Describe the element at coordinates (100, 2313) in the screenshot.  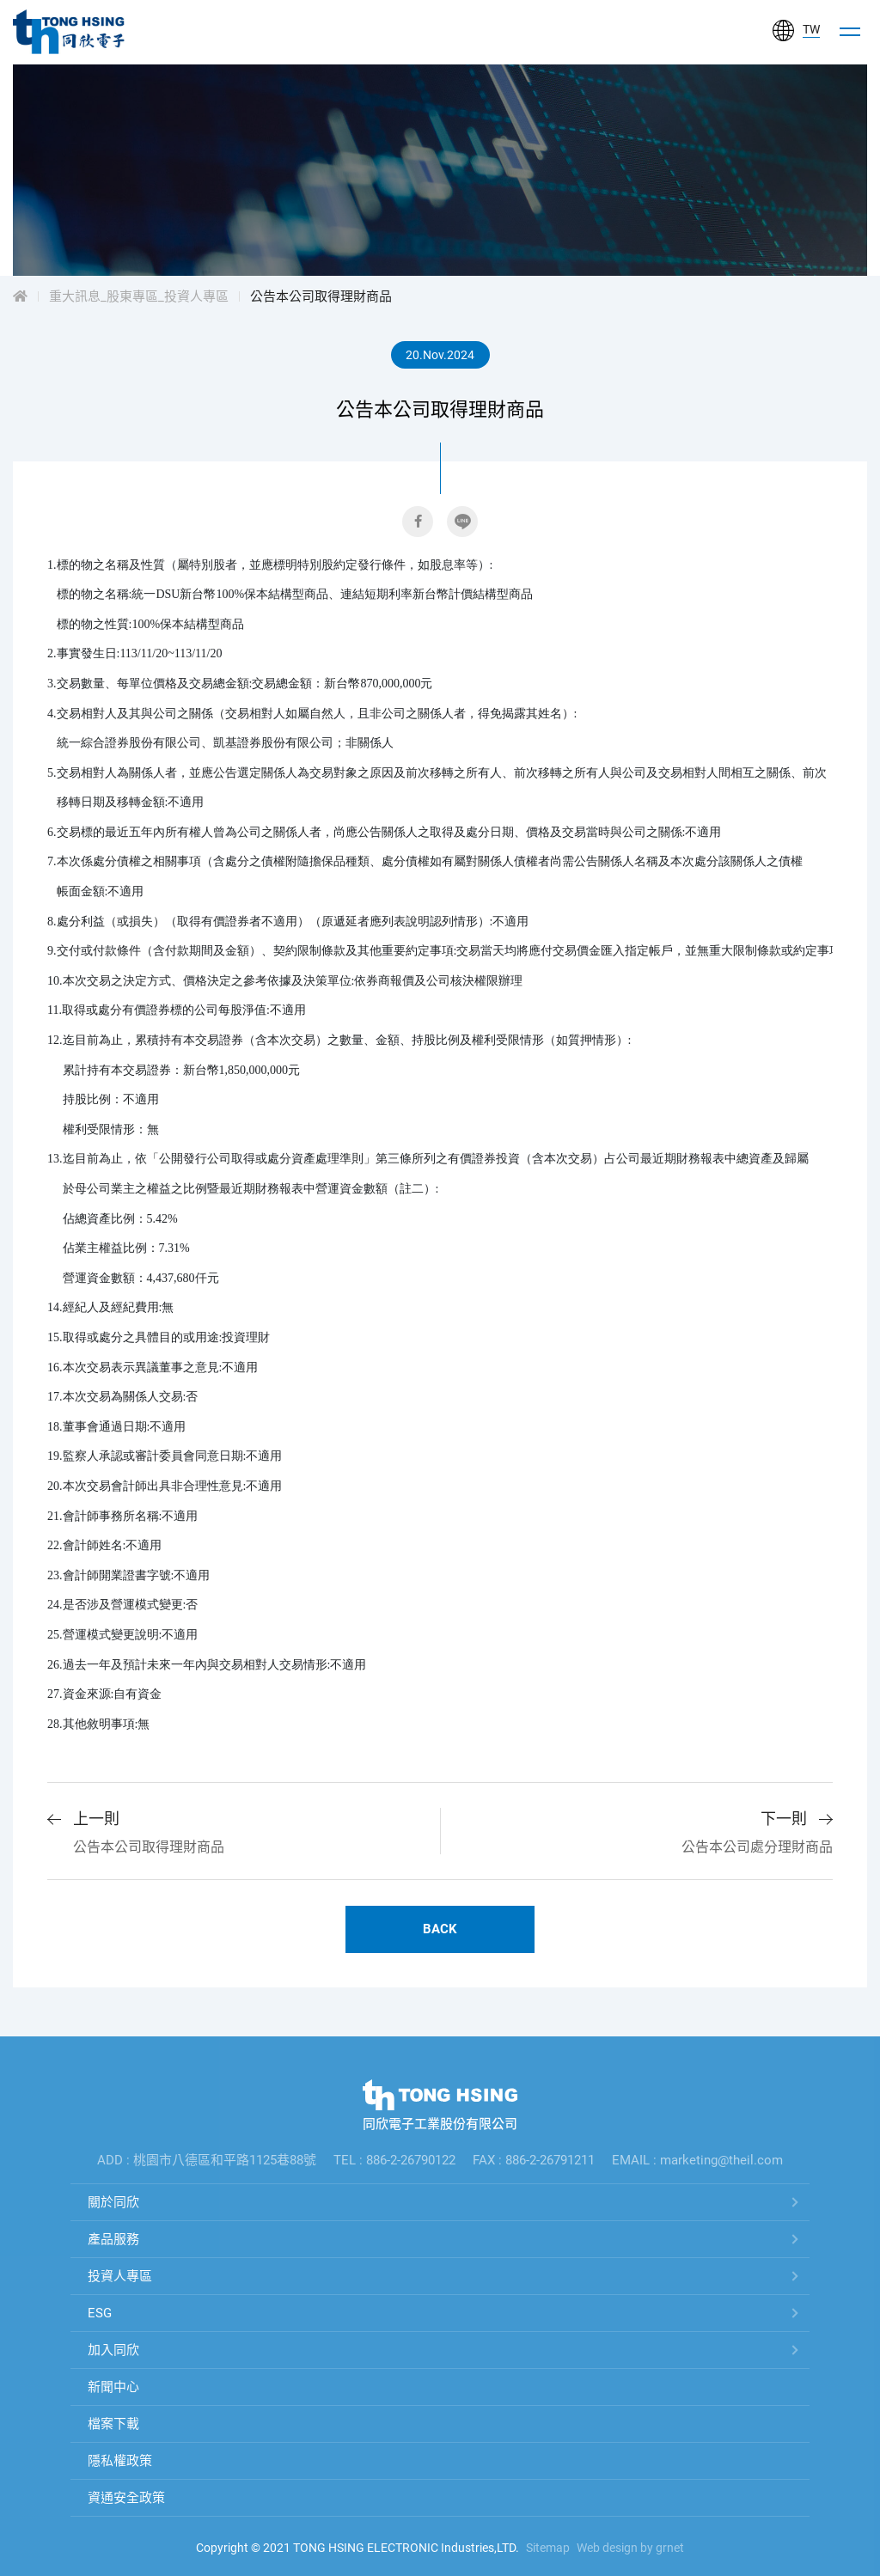
I see `ESG` at that location.